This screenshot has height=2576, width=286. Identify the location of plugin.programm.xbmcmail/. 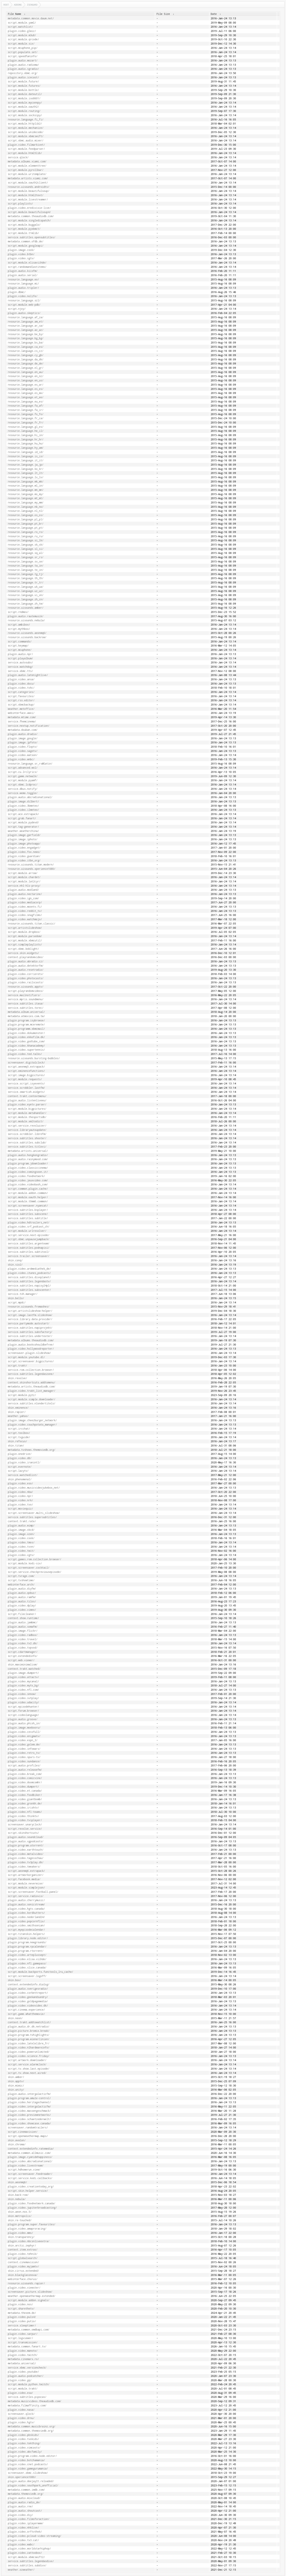
(26, 1028).